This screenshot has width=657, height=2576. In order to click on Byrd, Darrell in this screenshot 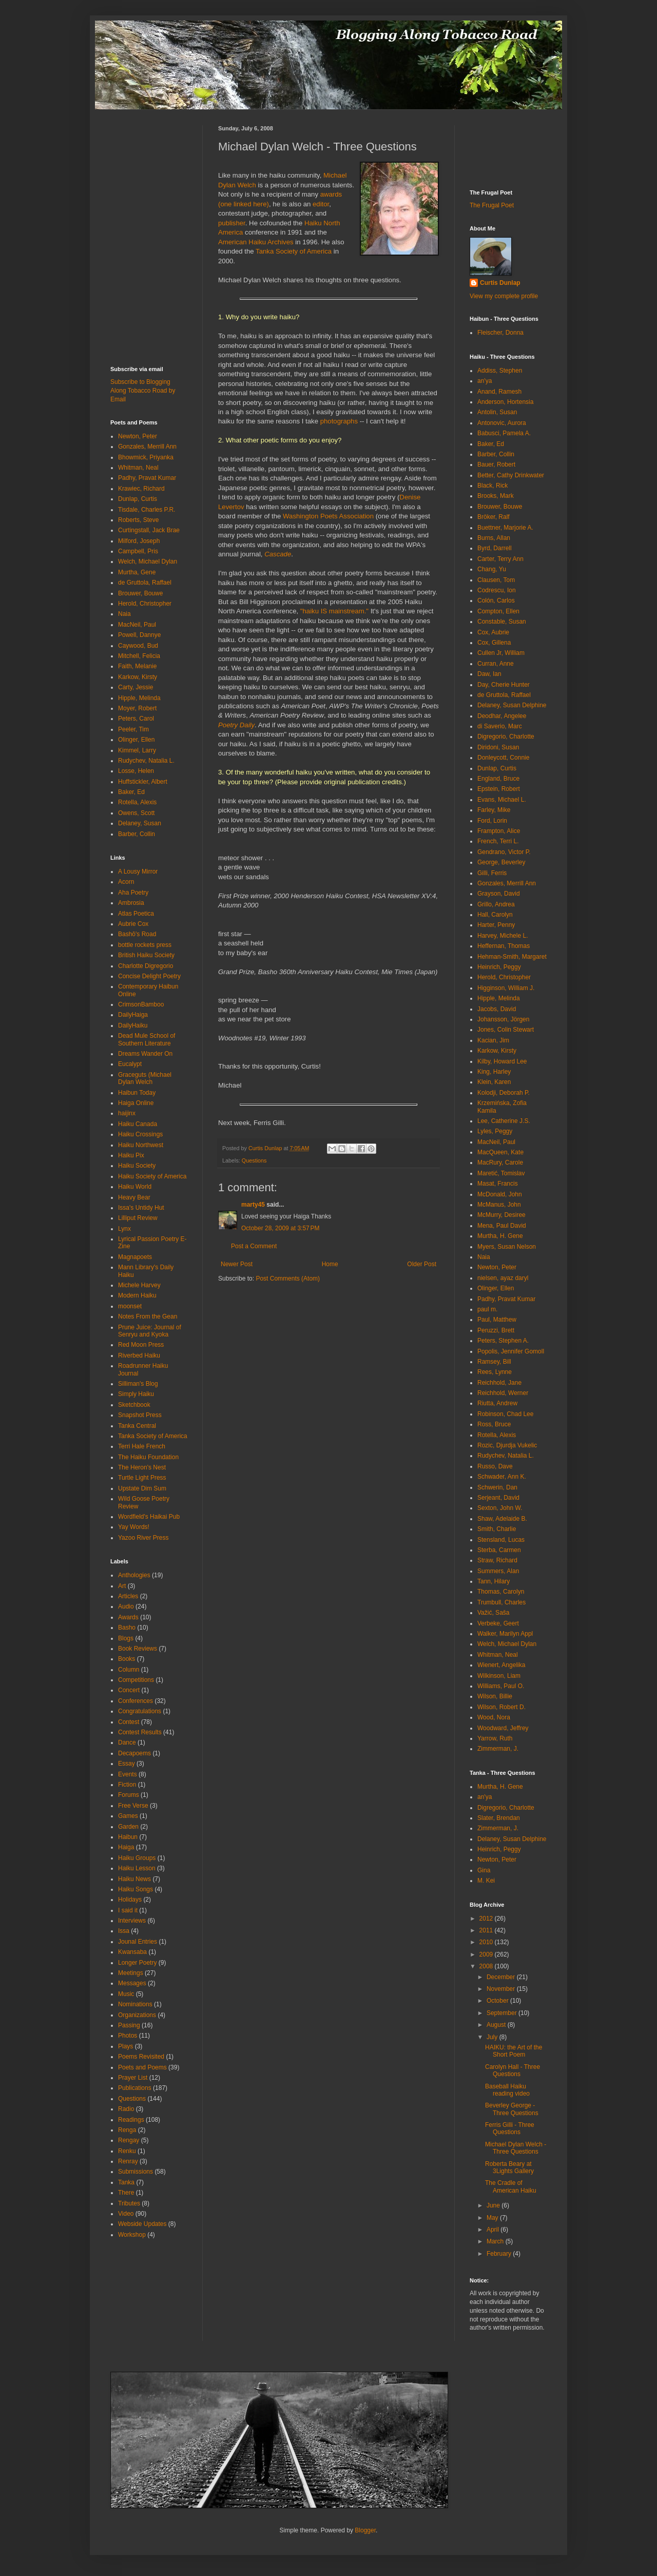, I will do `click(494, 548)`.